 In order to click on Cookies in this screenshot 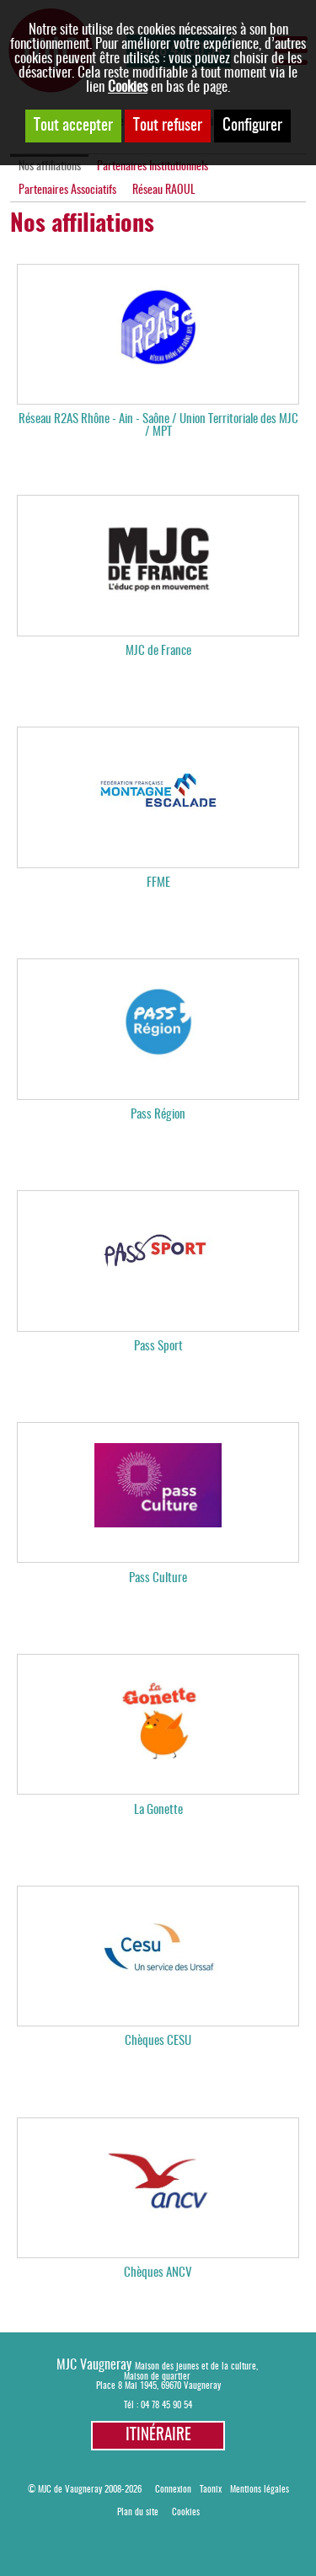, I will do `click(127, 87)`.